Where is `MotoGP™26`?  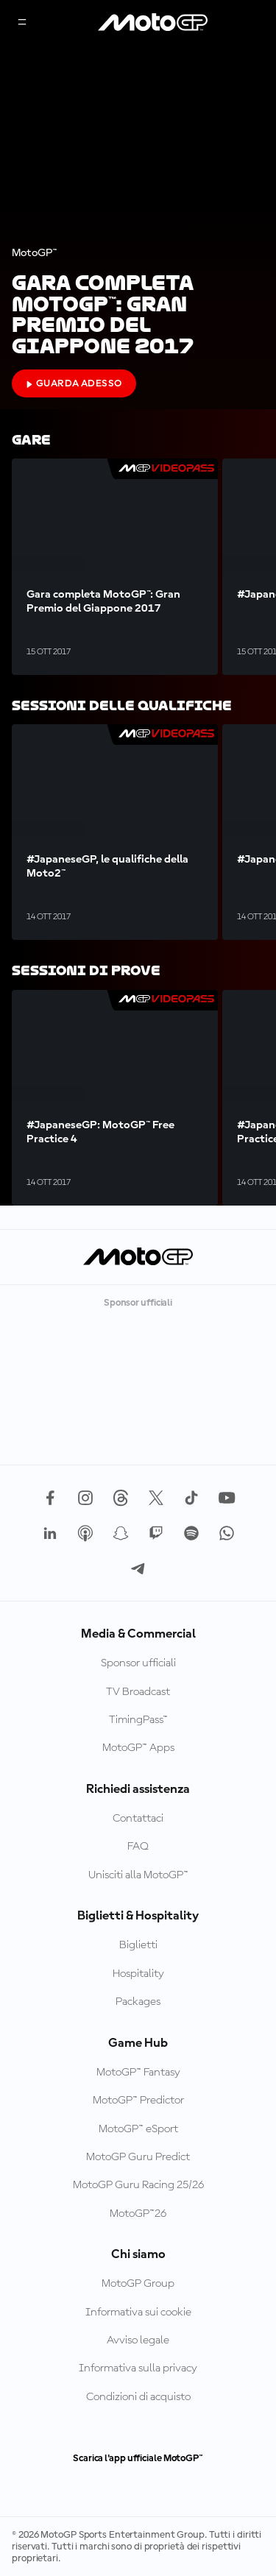 MotoGP™26 is located at coordinates (138, 2214).